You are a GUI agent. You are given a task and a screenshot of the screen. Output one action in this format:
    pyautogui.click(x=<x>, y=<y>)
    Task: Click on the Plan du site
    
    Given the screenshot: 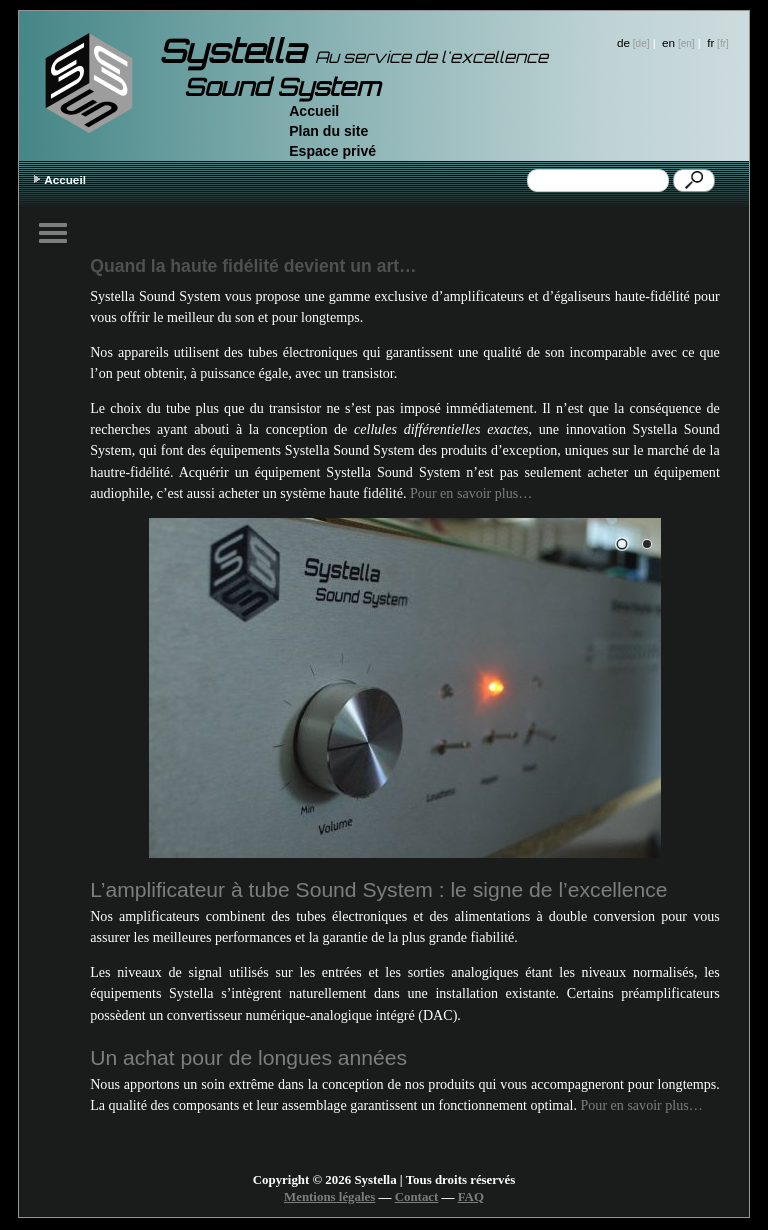 What is the action you would take?
    pyautogui.click(x=328, y=131)
    